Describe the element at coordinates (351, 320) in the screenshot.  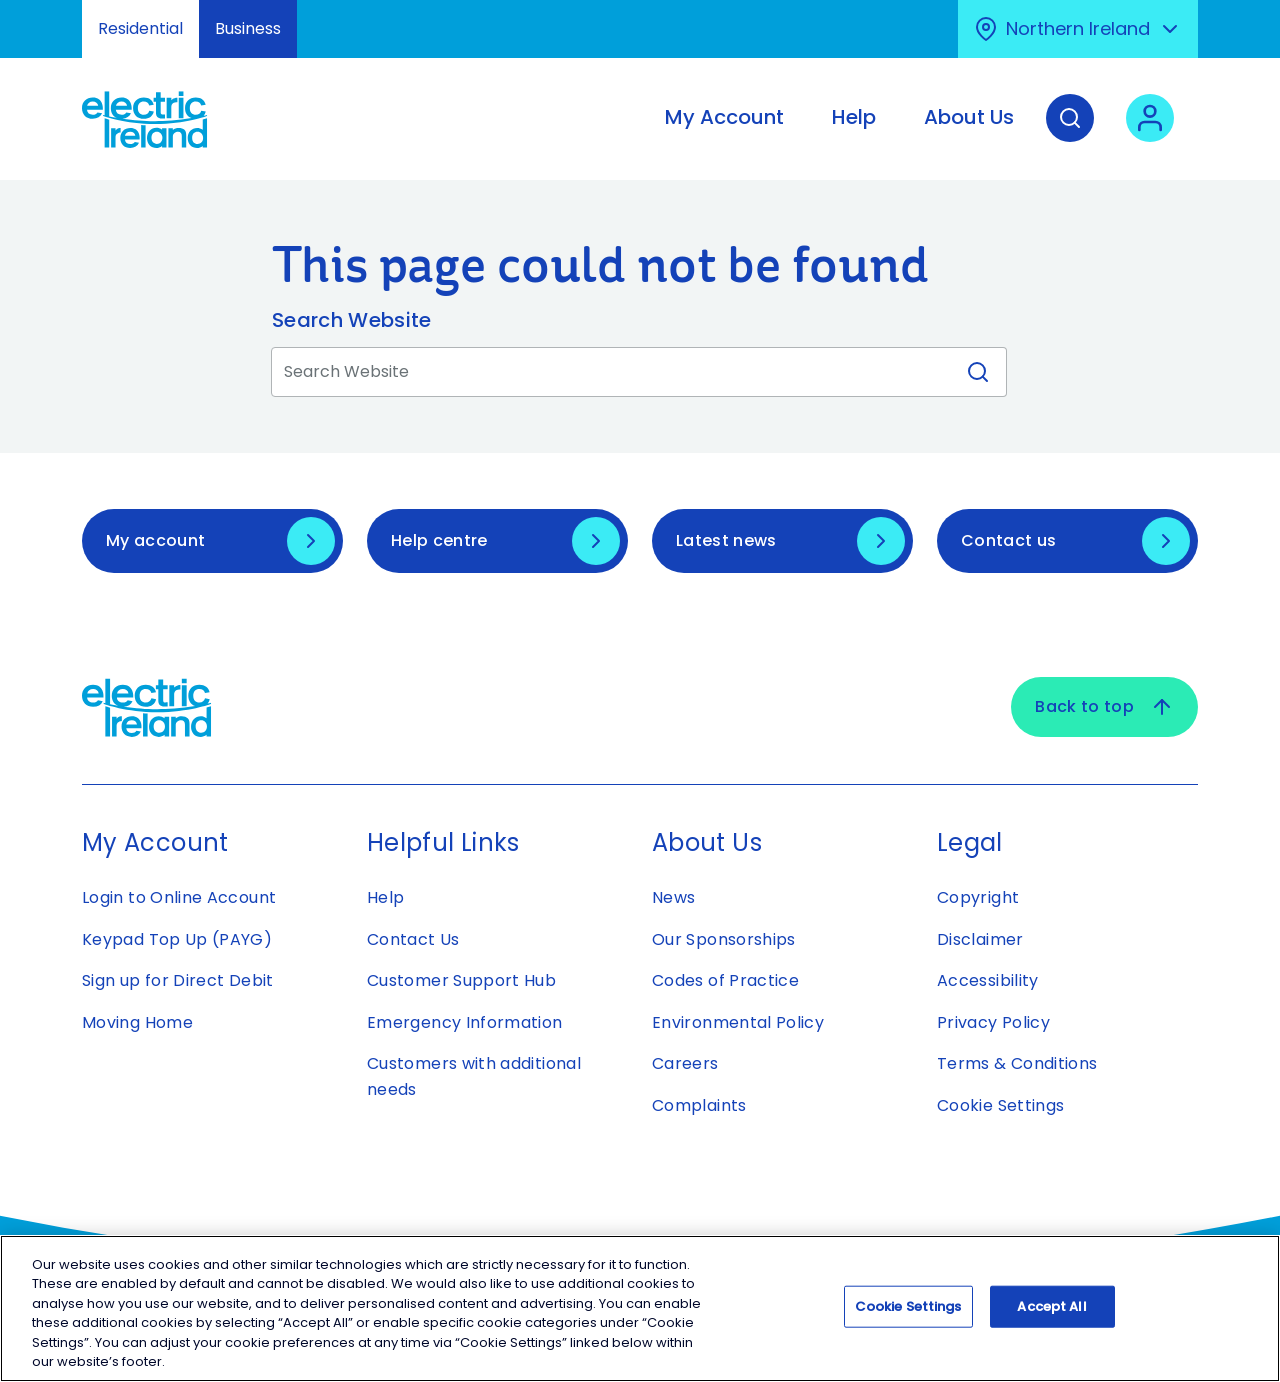
I see `Search Website` at that location.